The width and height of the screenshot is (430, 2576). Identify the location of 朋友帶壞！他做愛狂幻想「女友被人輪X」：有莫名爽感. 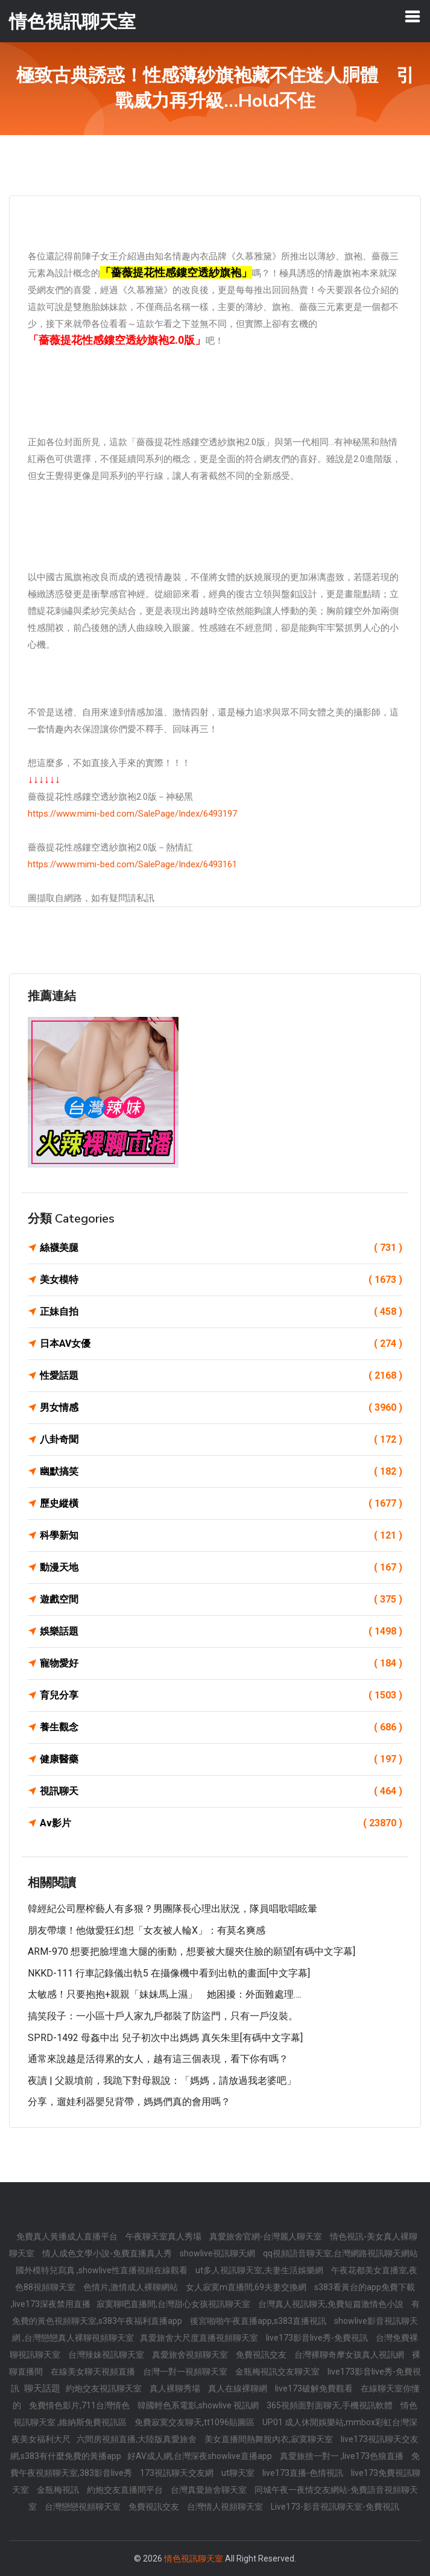
(146, 1930).